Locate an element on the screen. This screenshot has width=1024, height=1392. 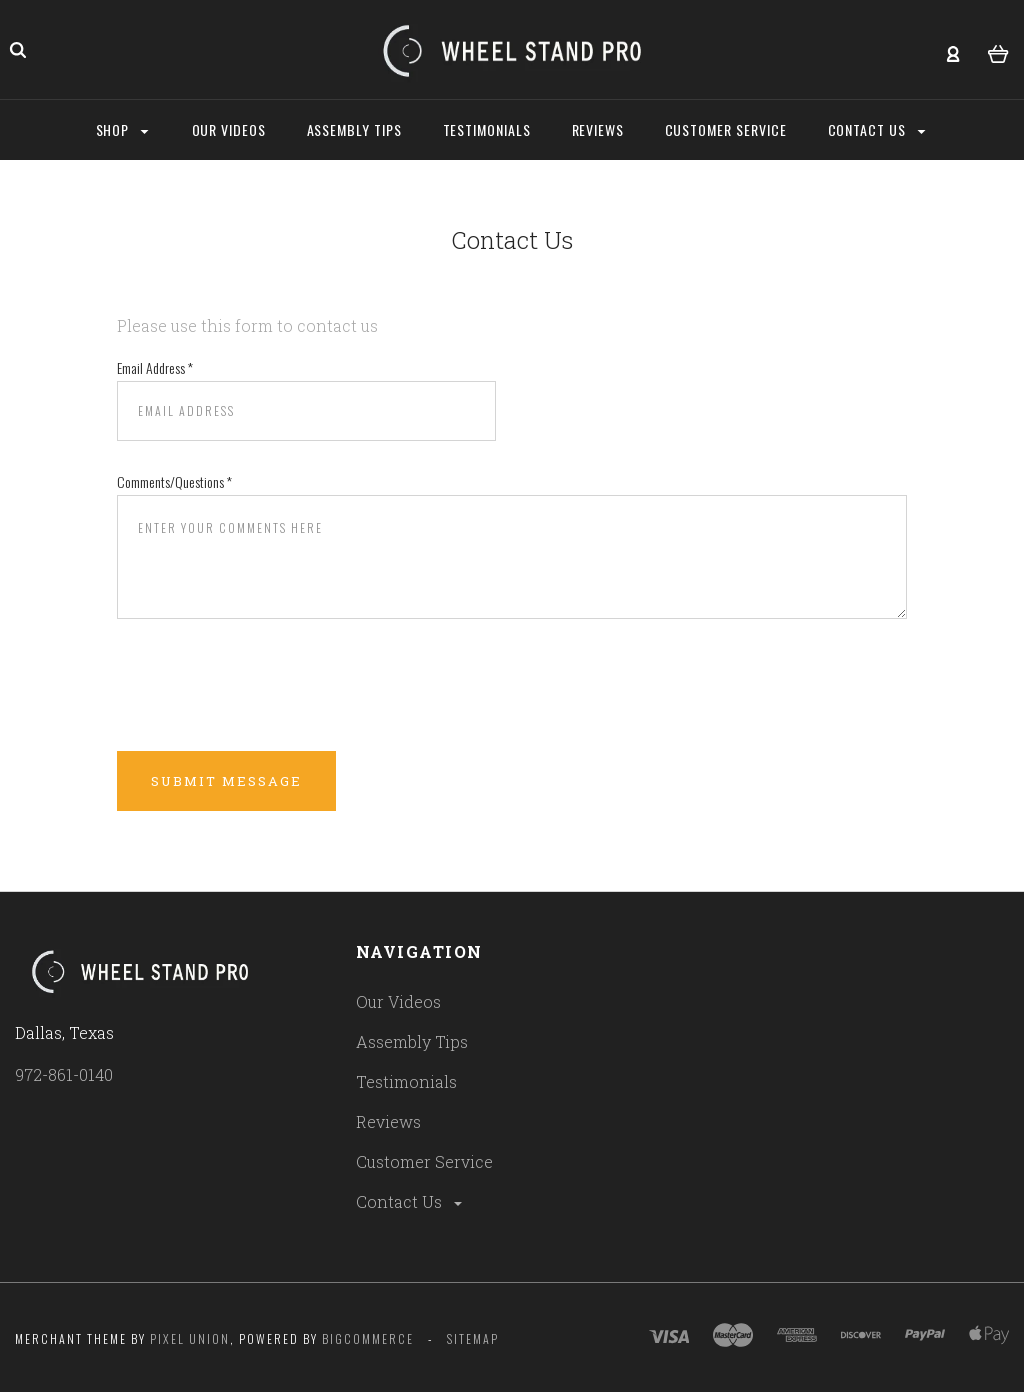
Testimonials is located at coordinates (406, 1081).